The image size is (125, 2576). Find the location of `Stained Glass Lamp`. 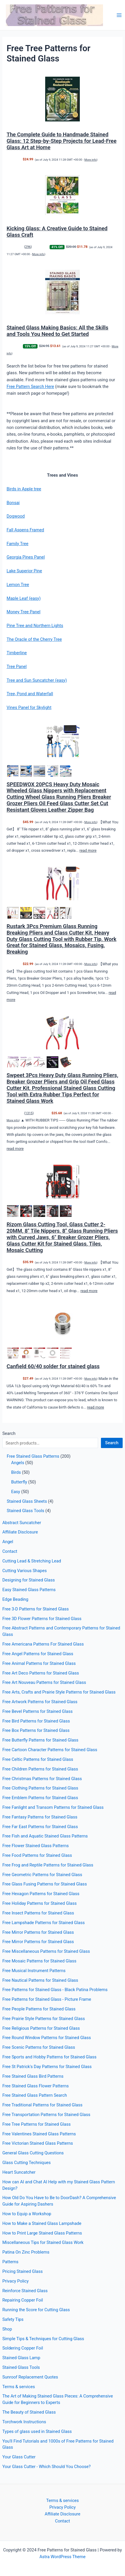

Stained Glass Lamp is located at coordinates (21, 2357).